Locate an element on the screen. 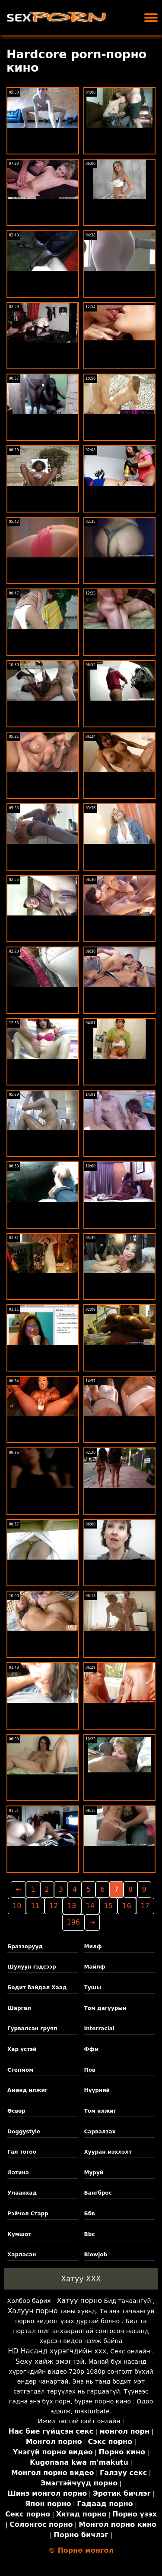  Харласан is located at coordinates (21, 2255).